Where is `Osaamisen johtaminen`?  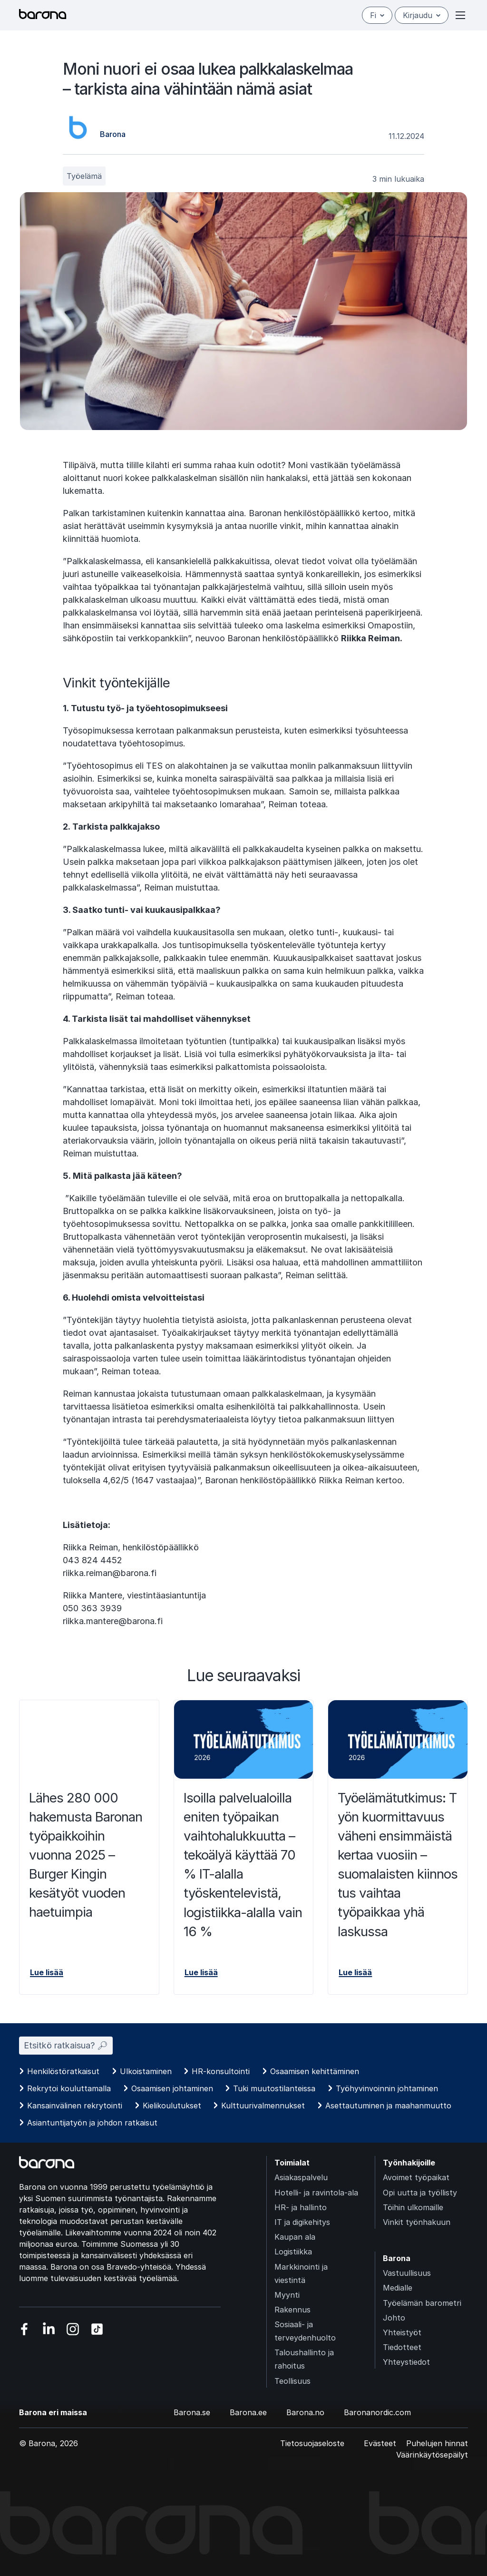 Osaamisen johtaminen is located at coordinates (172, 2088).